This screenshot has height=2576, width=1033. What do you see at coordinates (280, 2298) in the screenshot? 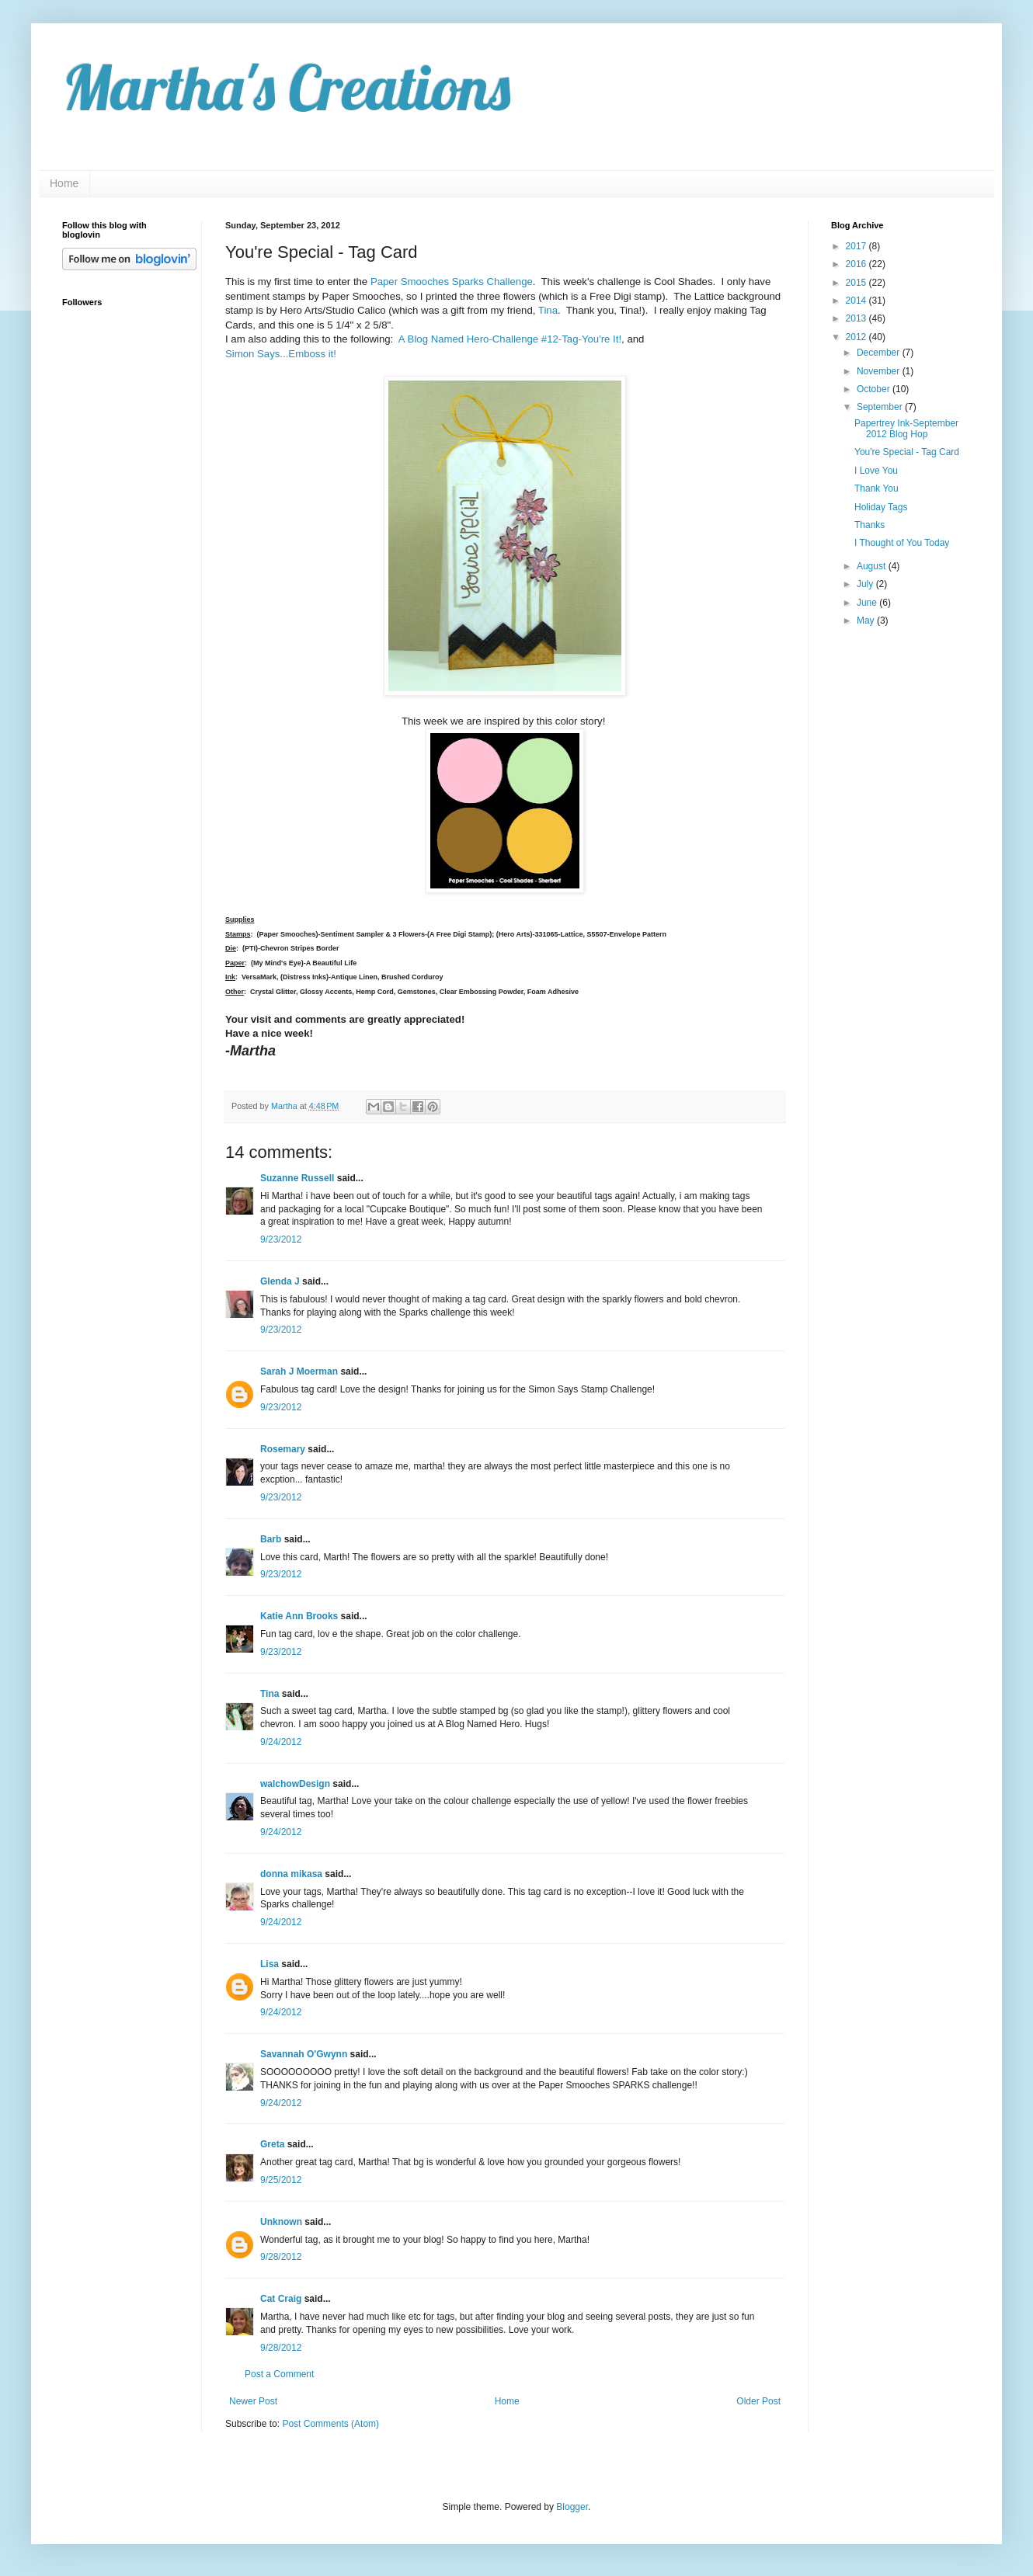
I see `Cat Craig` at bounding box center [280, 2298].